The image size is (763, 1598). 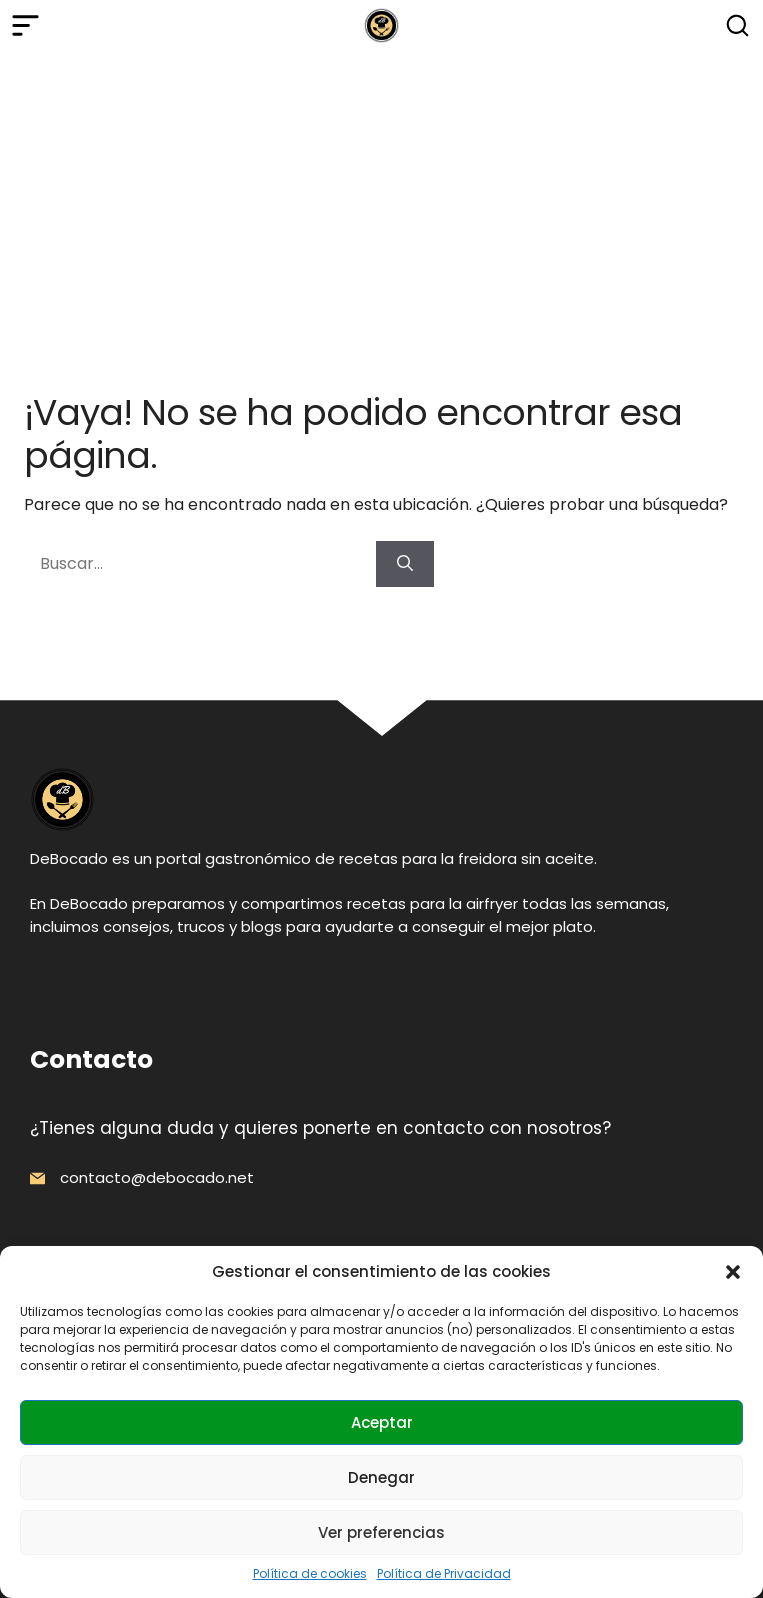 I want to click on Denegar, so click(x=381, y=1477).